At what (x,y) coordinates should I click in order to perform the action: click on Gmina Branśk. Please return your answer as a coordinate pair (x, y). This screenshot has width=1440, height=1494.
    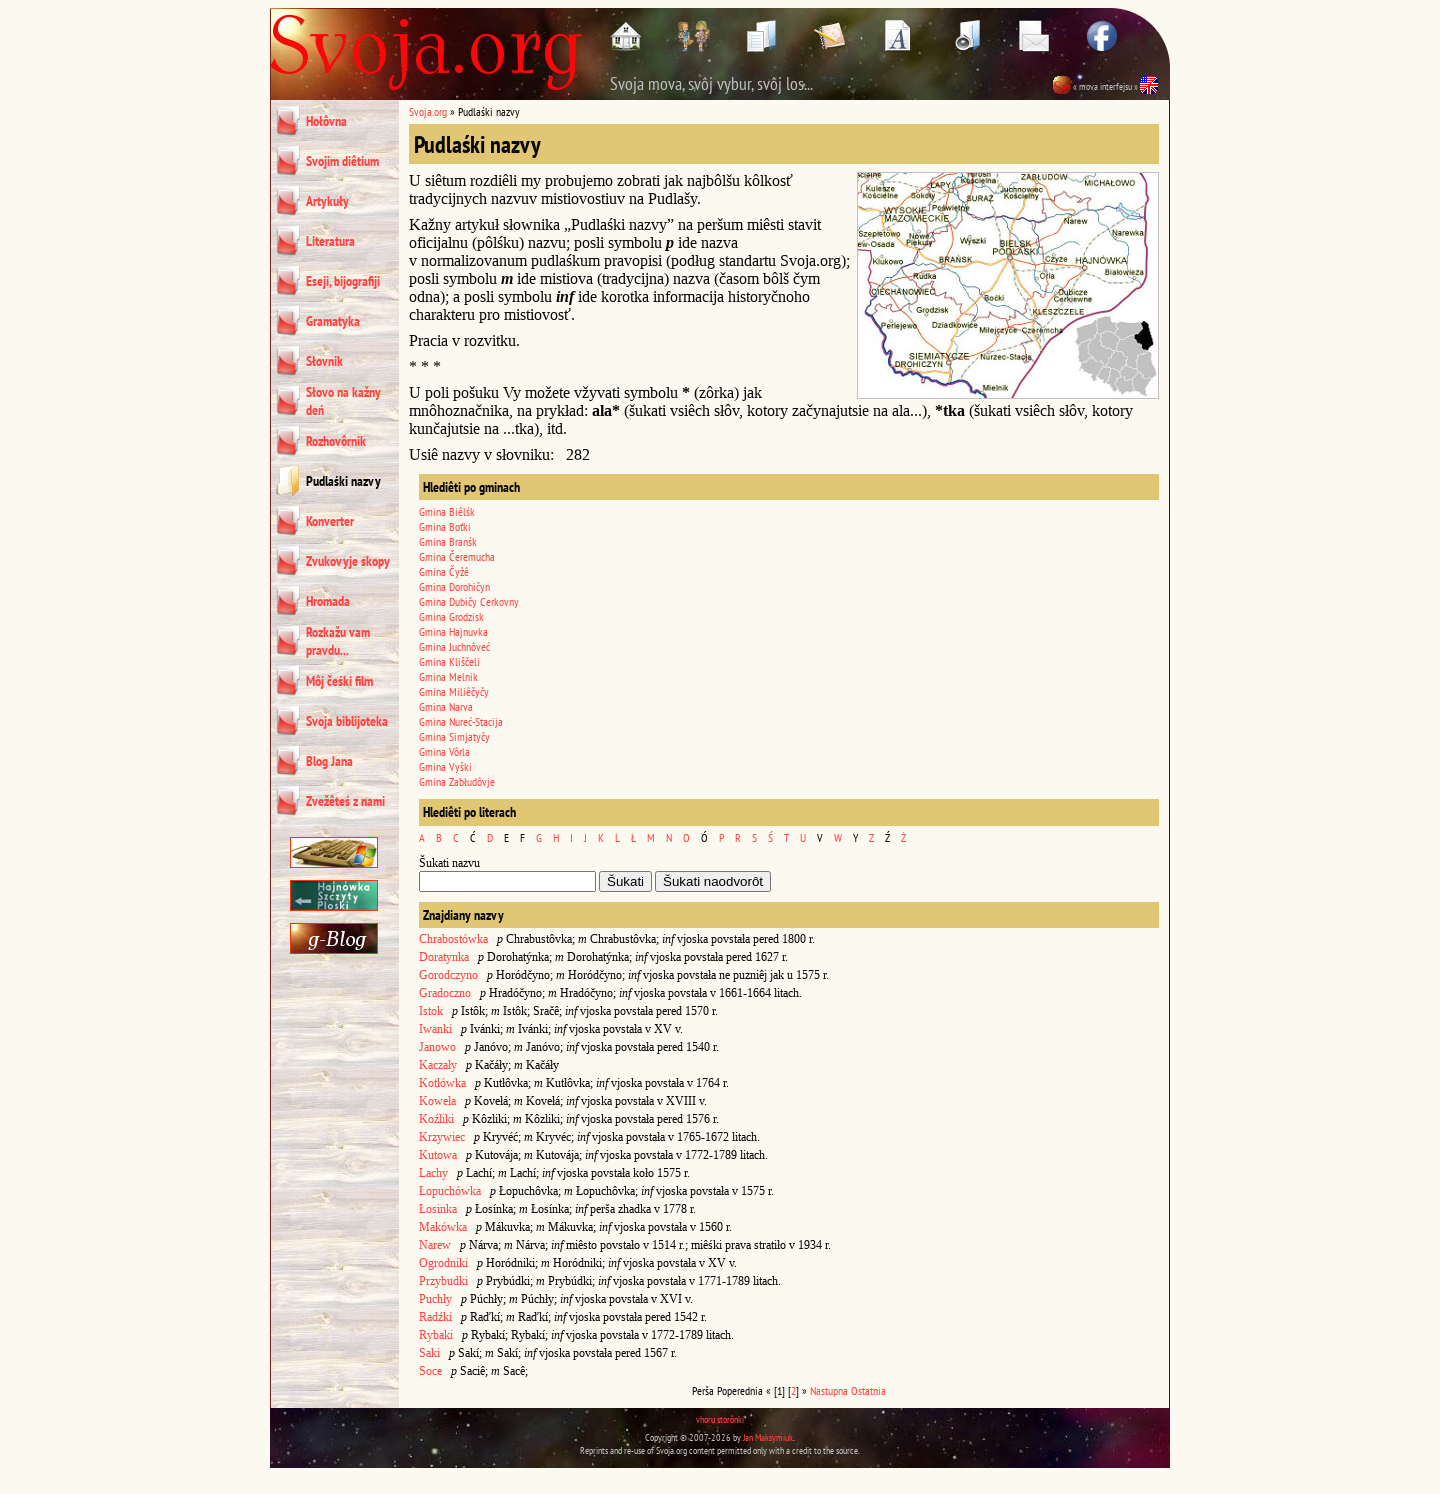
    Looking at the image, I should click on (448, 541).